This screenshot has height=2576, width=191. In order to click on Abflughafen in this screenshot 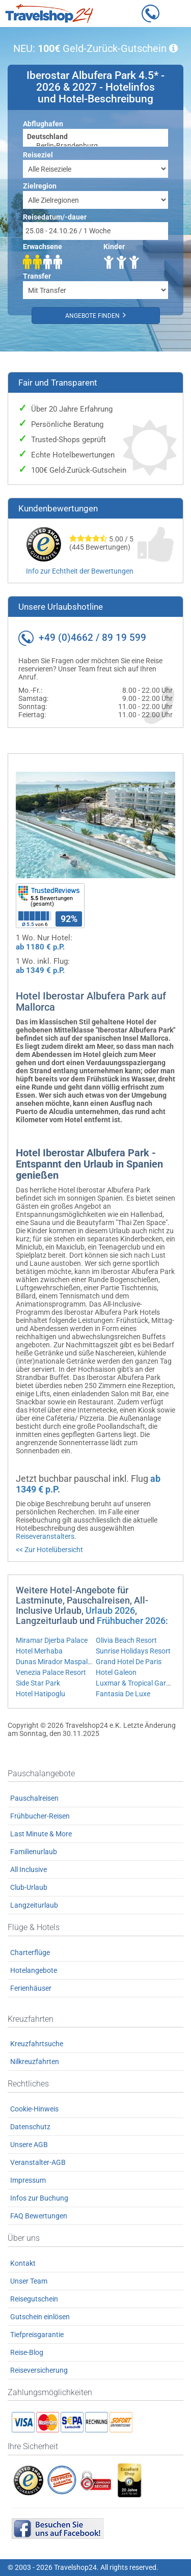, I will do `click(43, 124)`.